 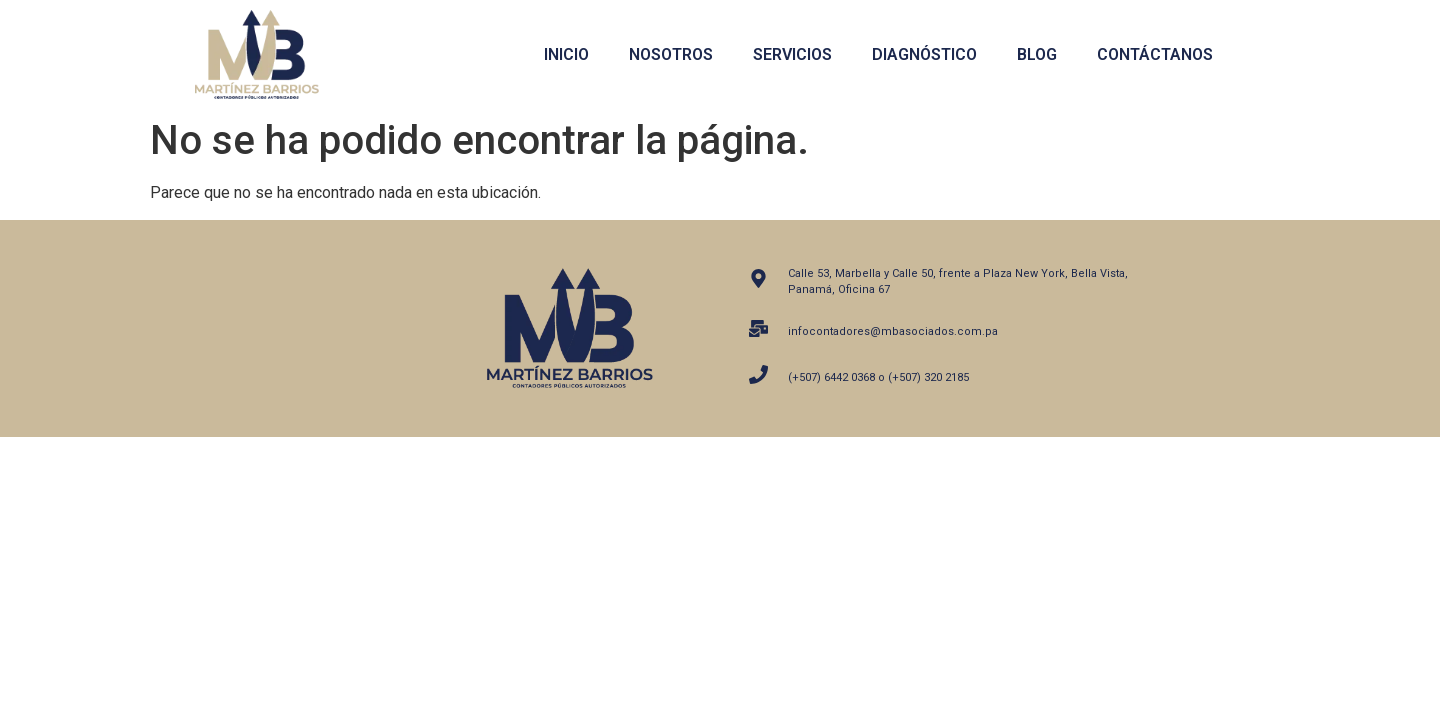 What do you see at coordinates (792, 54) in the screenshot?
I see `Servicios` at bounding box center [792, 54].